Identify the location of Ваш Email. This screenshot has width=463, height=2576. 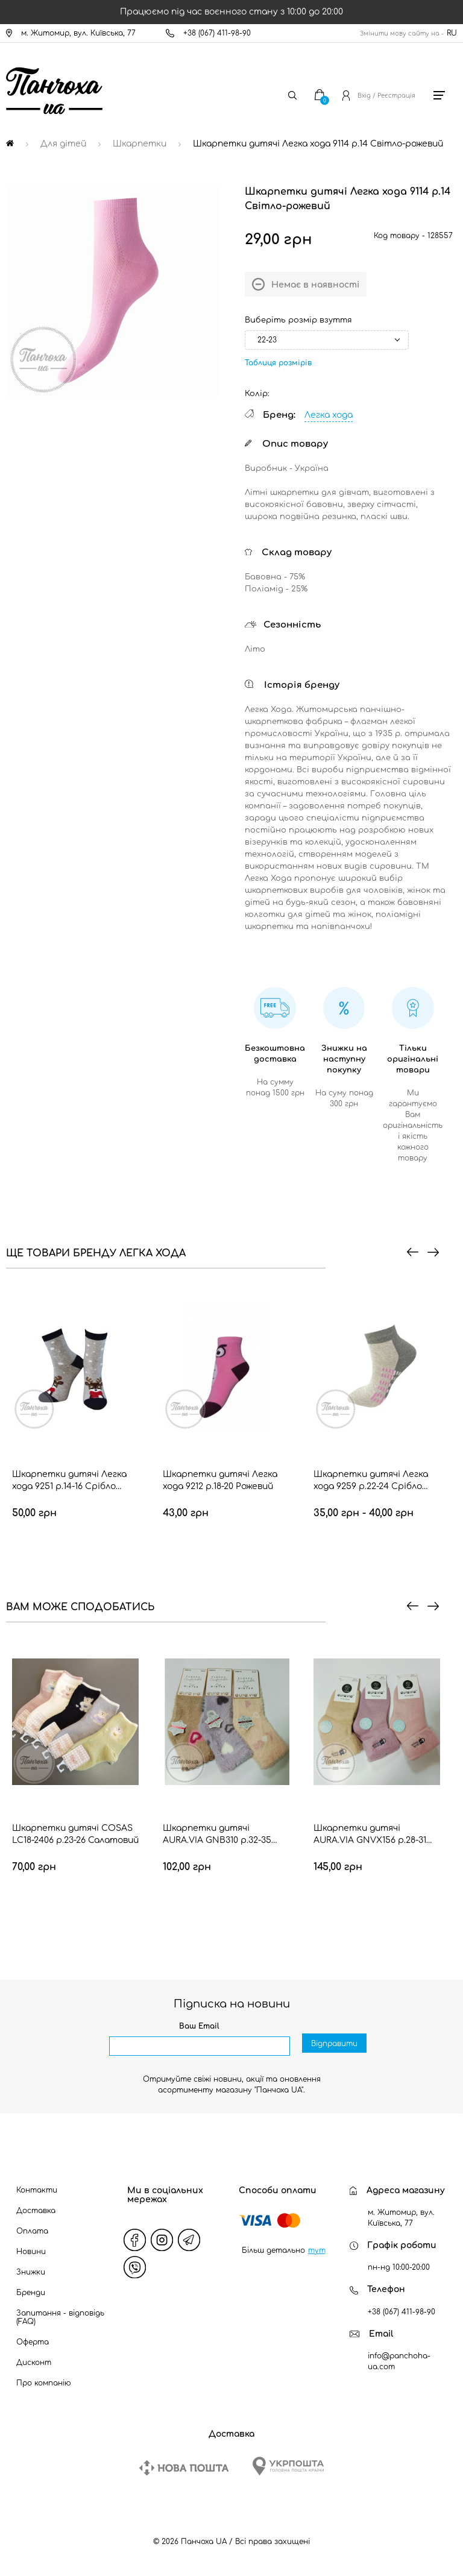
(199, 2026).